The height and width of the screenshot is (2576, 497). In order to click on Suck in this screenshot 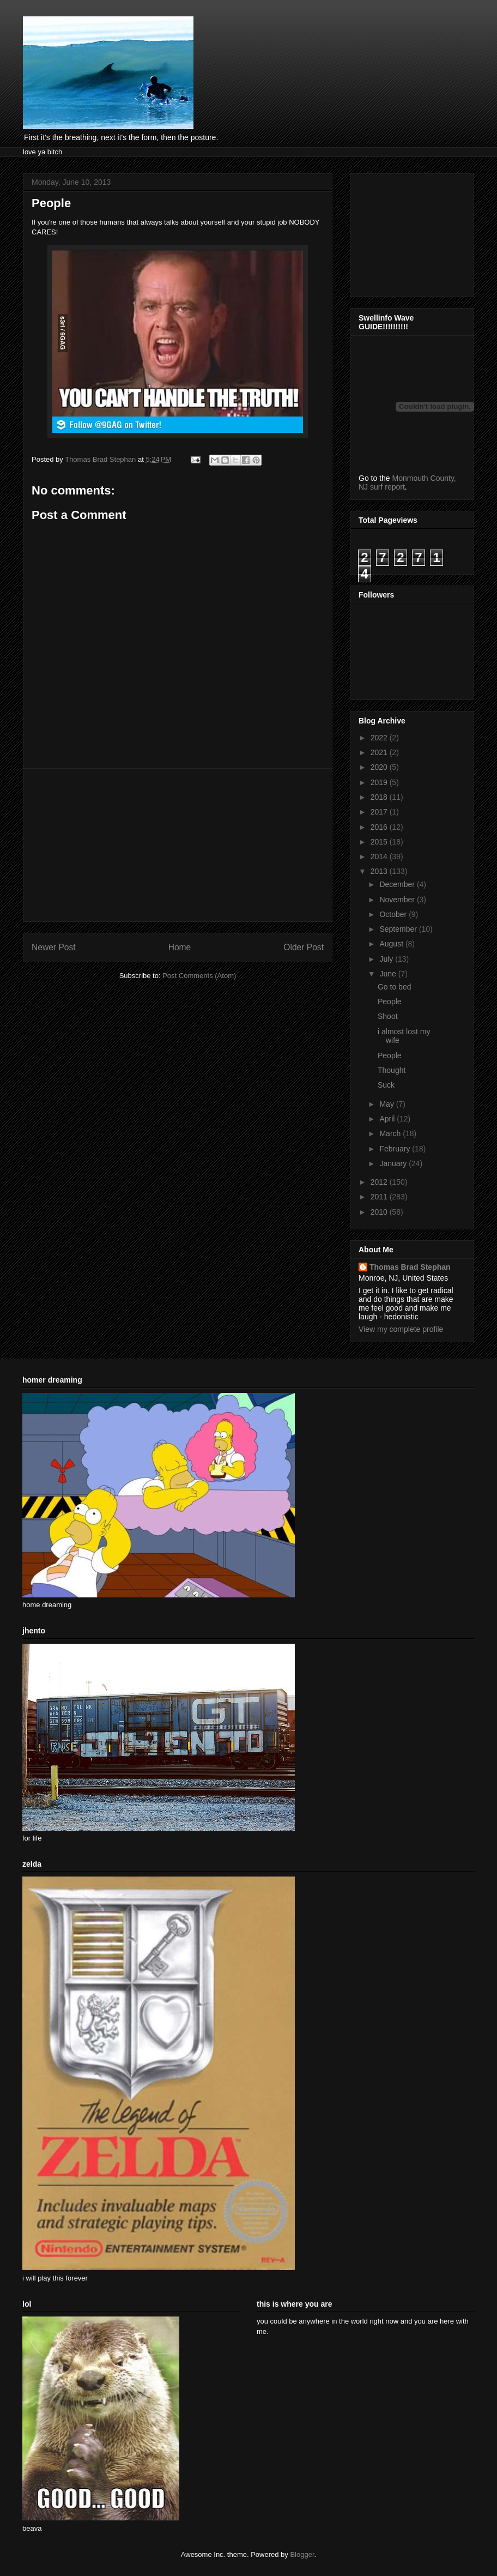, I will do `click(386, 1085)`.